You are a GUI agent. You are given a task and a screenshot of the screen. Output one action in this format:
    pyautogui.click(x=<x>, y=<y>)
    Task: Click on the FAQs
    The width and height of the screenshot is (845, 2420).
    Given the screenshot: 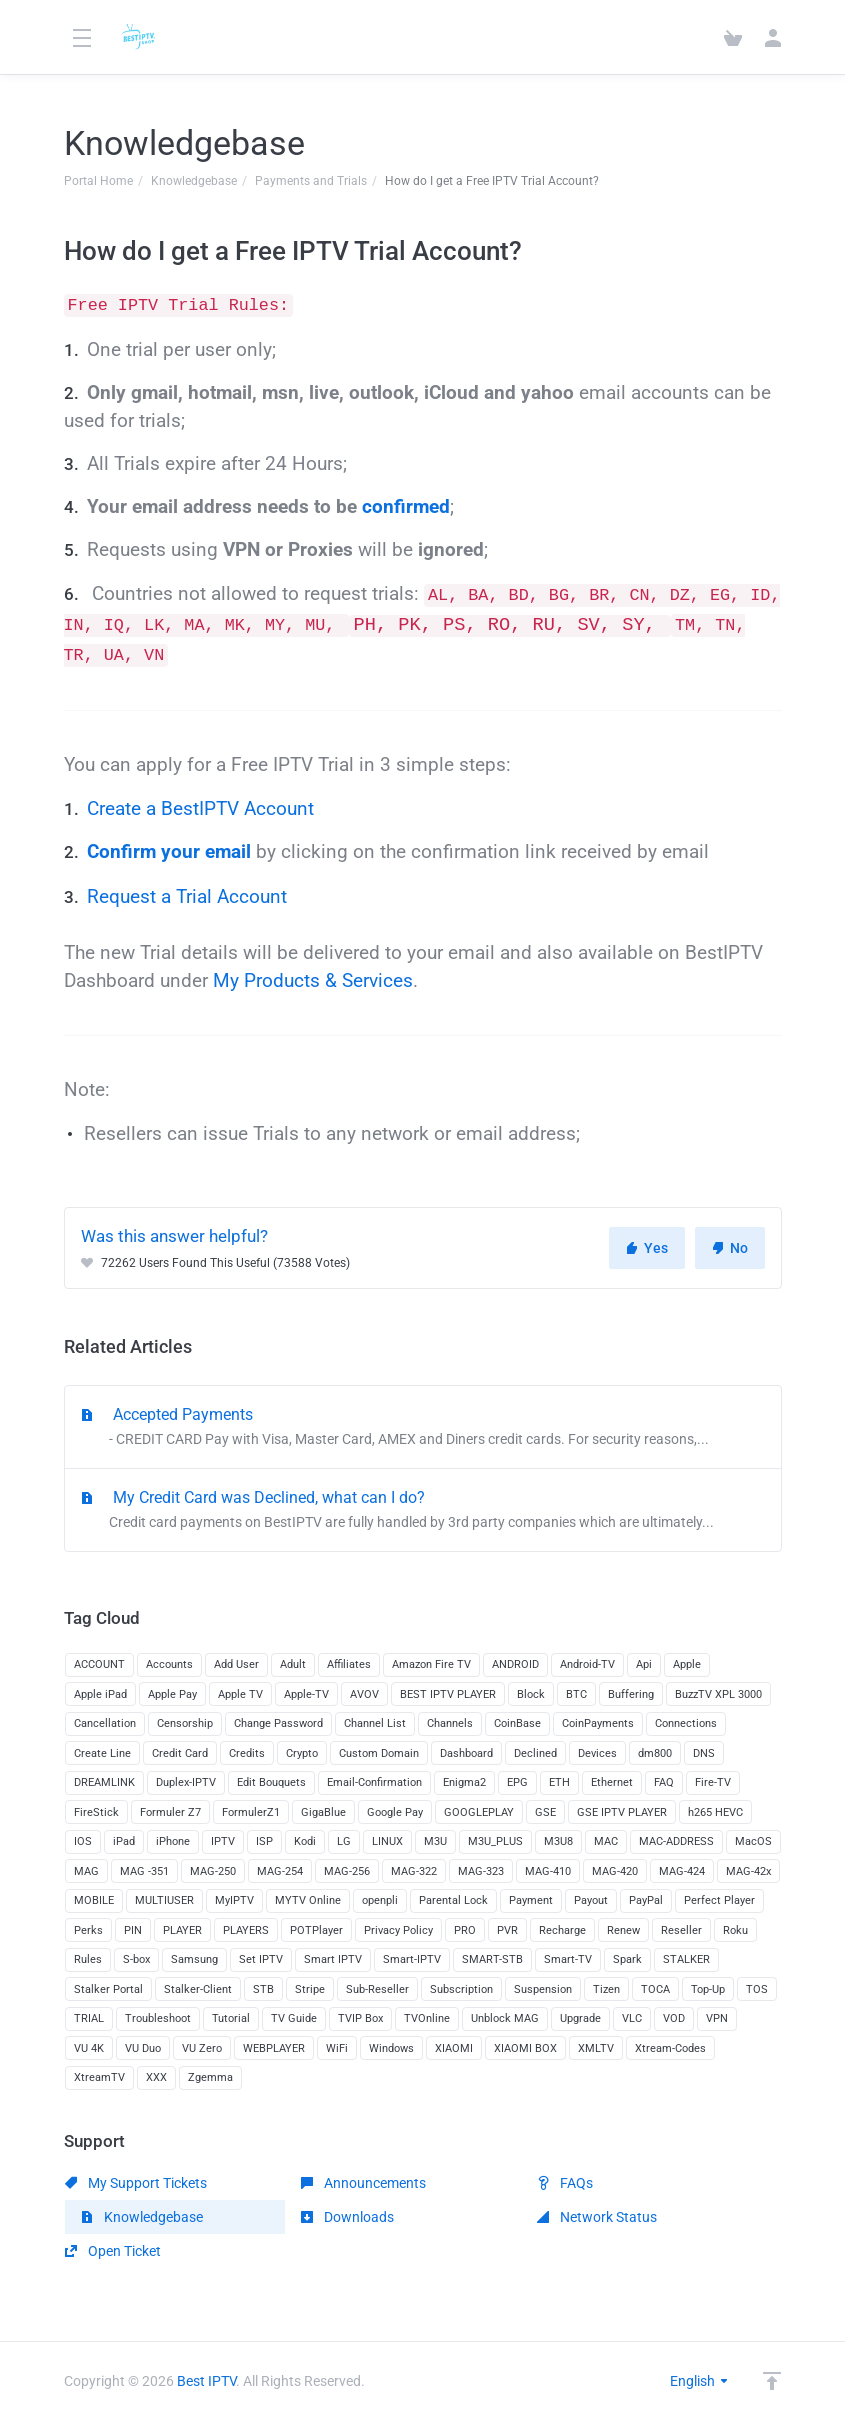 What is the action you would take?
    pyautogui.click(x=565, y=2183)
    